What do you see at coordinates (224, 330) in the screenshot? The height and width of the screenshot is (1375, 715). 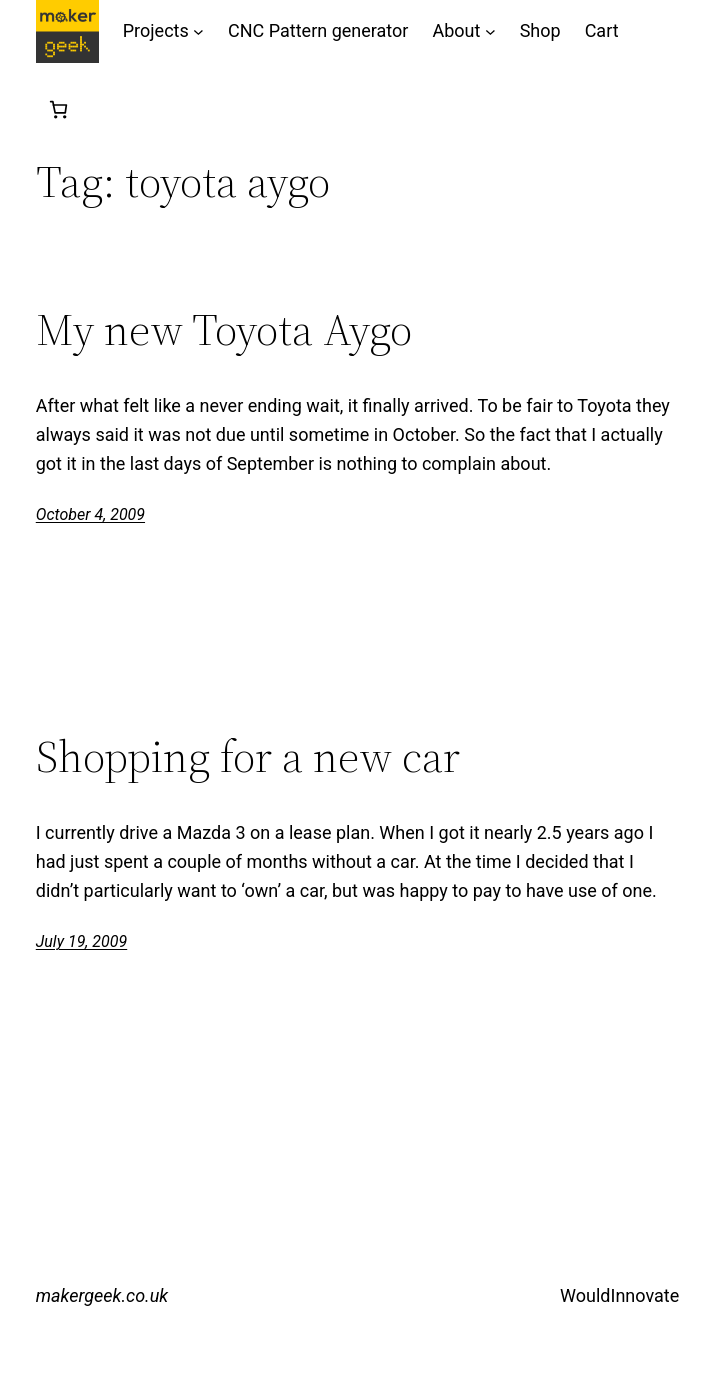 I see `My new Toyota Aygo` at bounding box center [224, 330].